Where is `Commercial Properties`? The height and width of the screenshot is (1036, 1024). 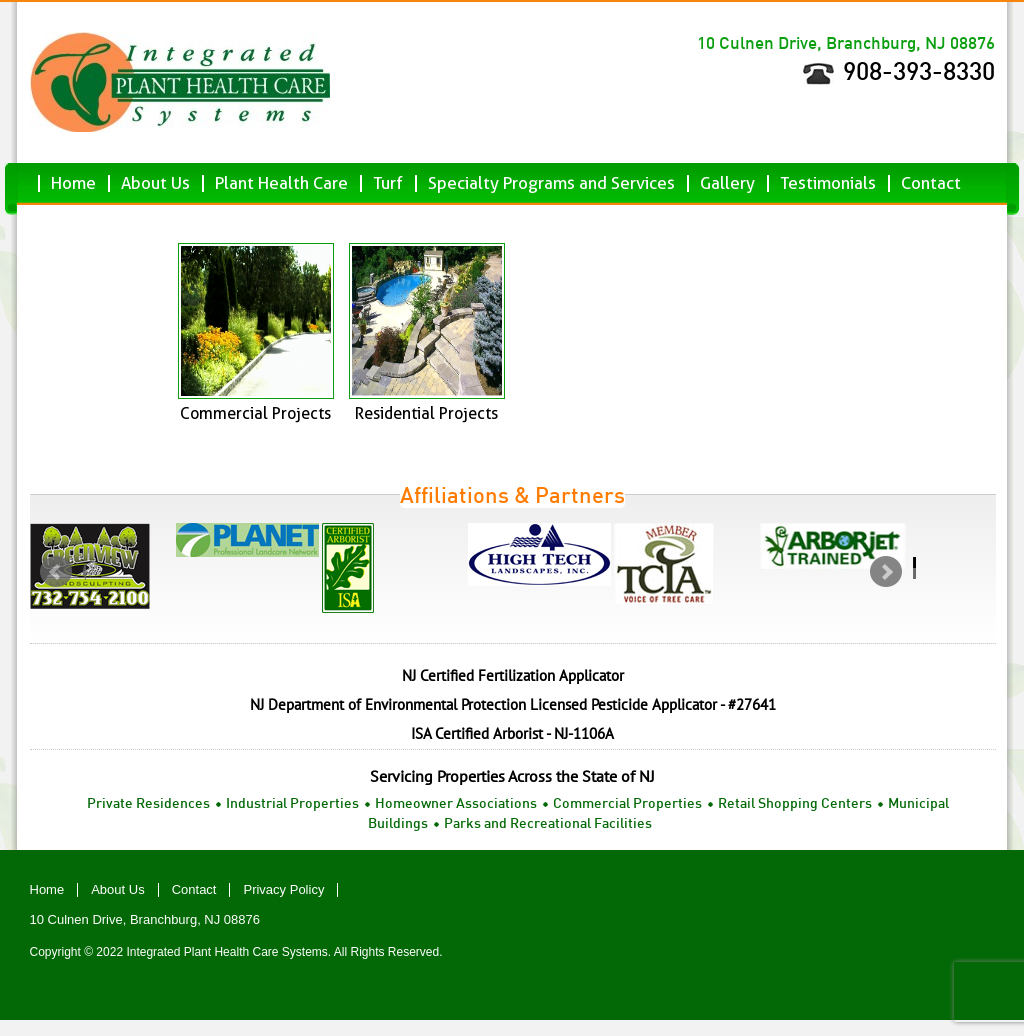 Commercial Properties is located at coordinates (627, 804).